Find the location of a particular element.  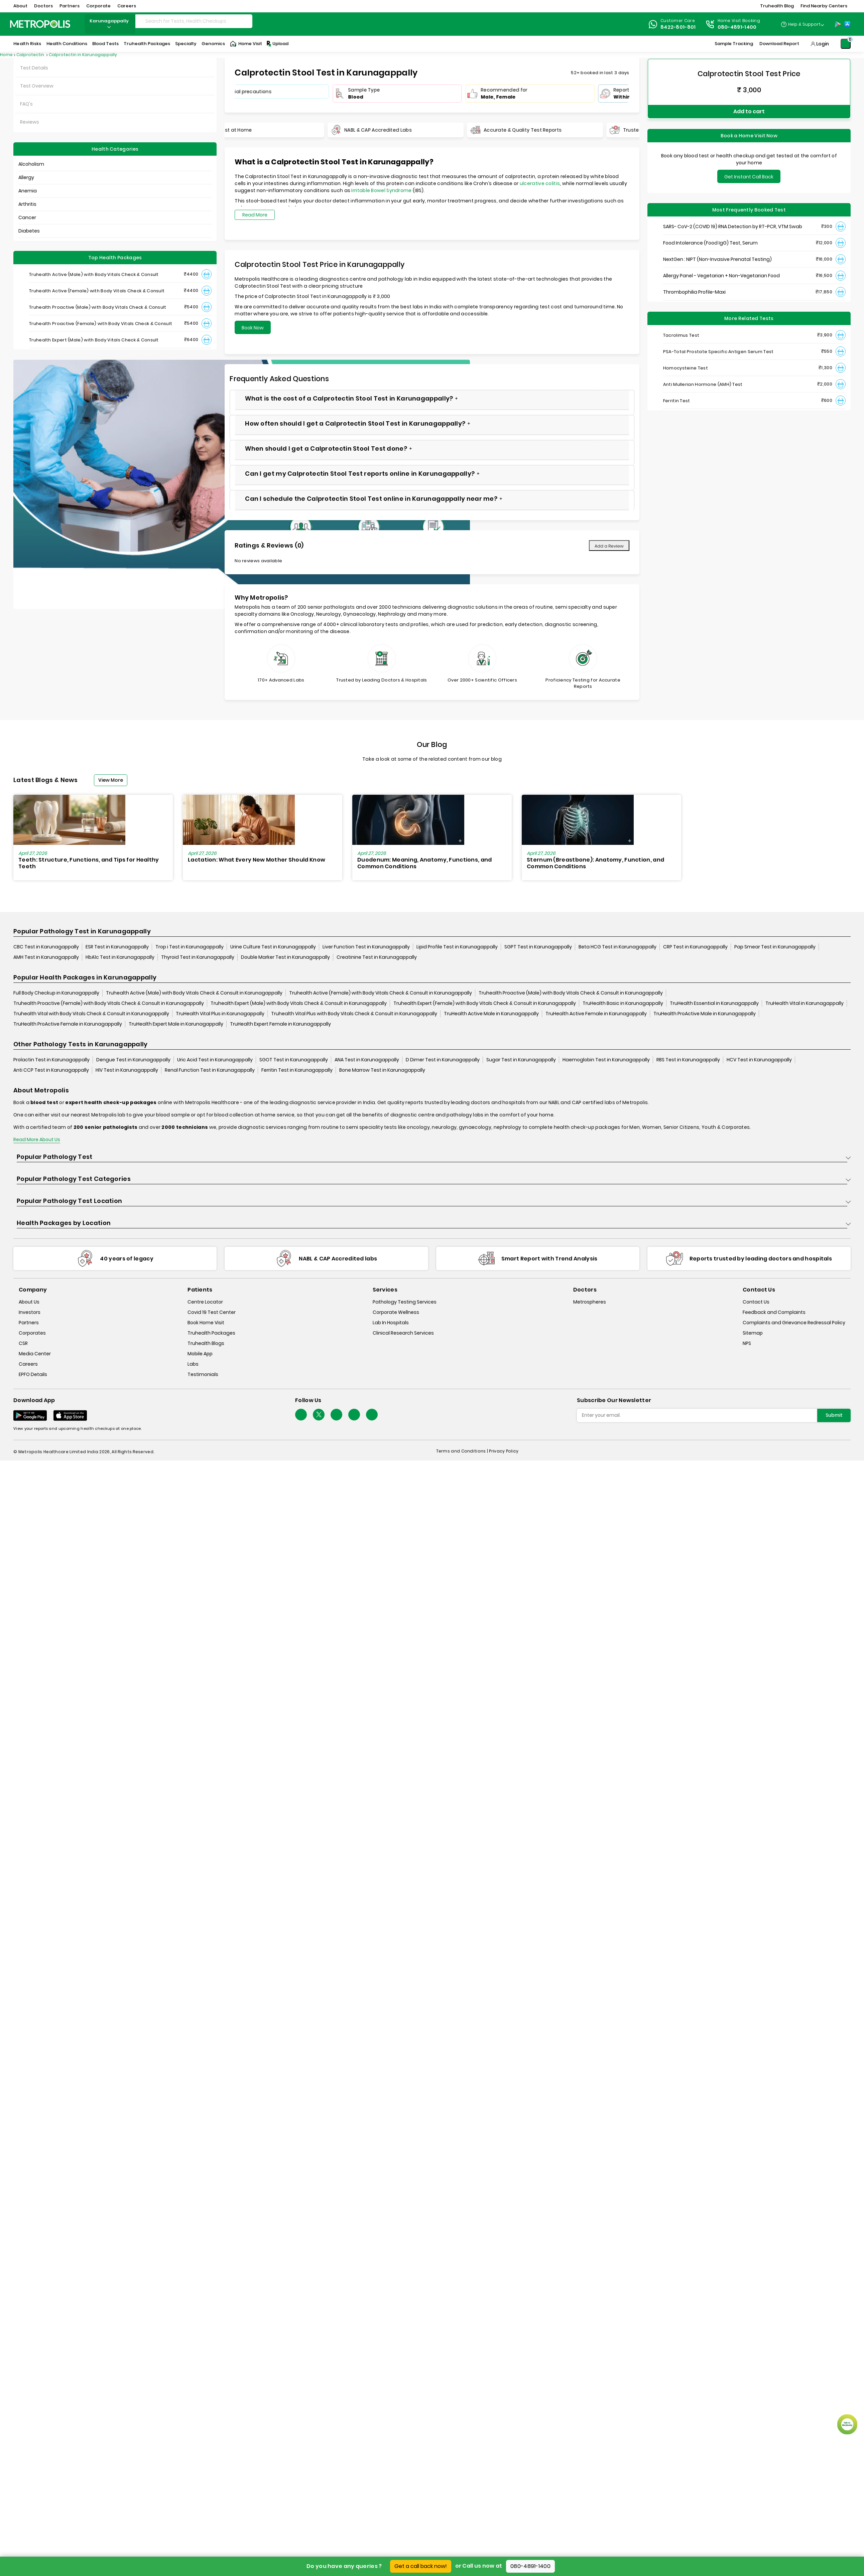

Truhealth Packages [truhealth-packages] is located at coordinates (211, 1333).